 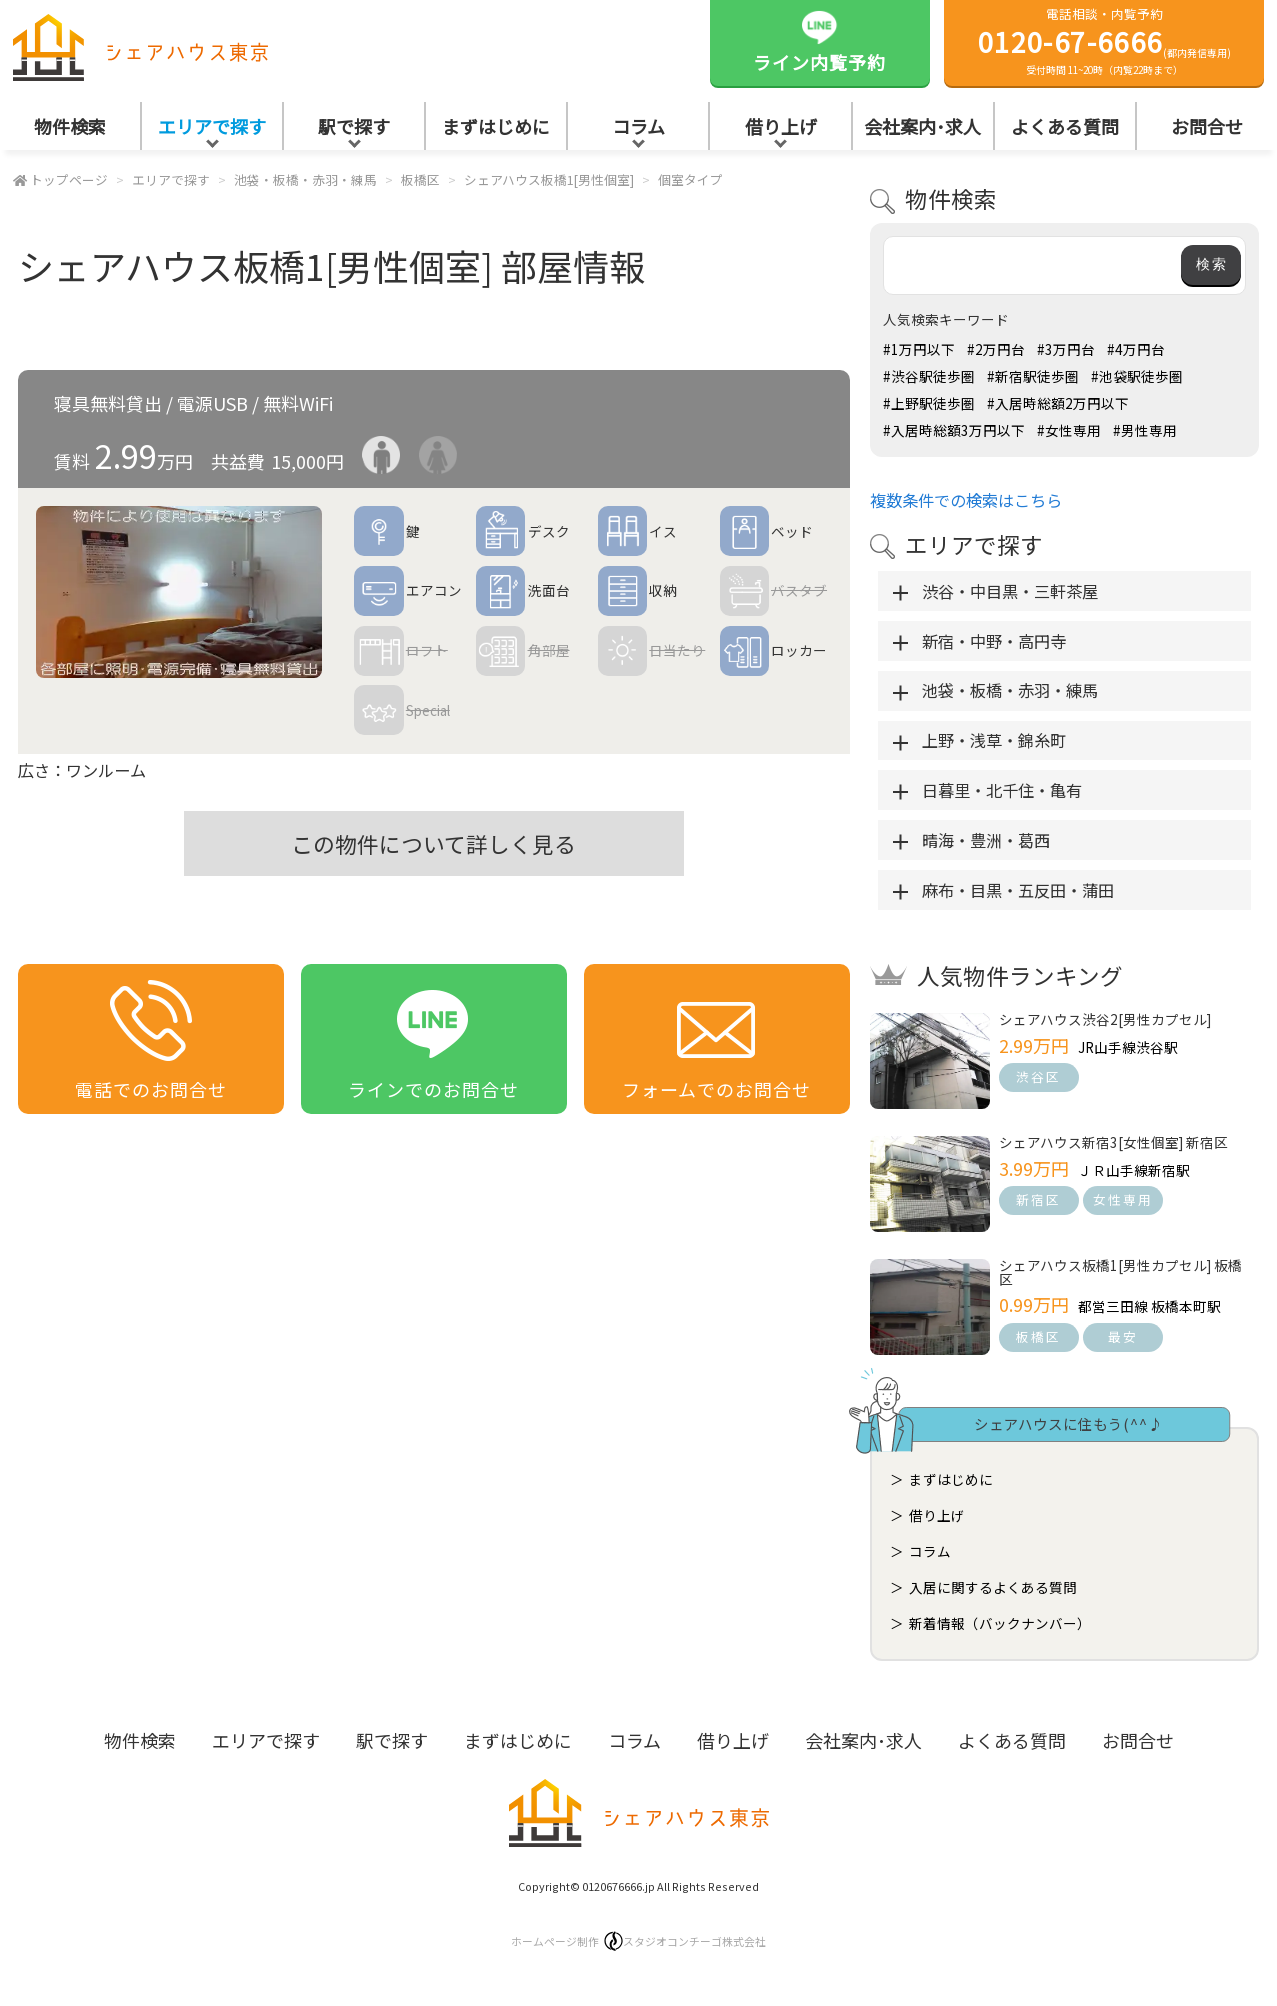 I want to click on 最安, so click(x=1123, y=1336).